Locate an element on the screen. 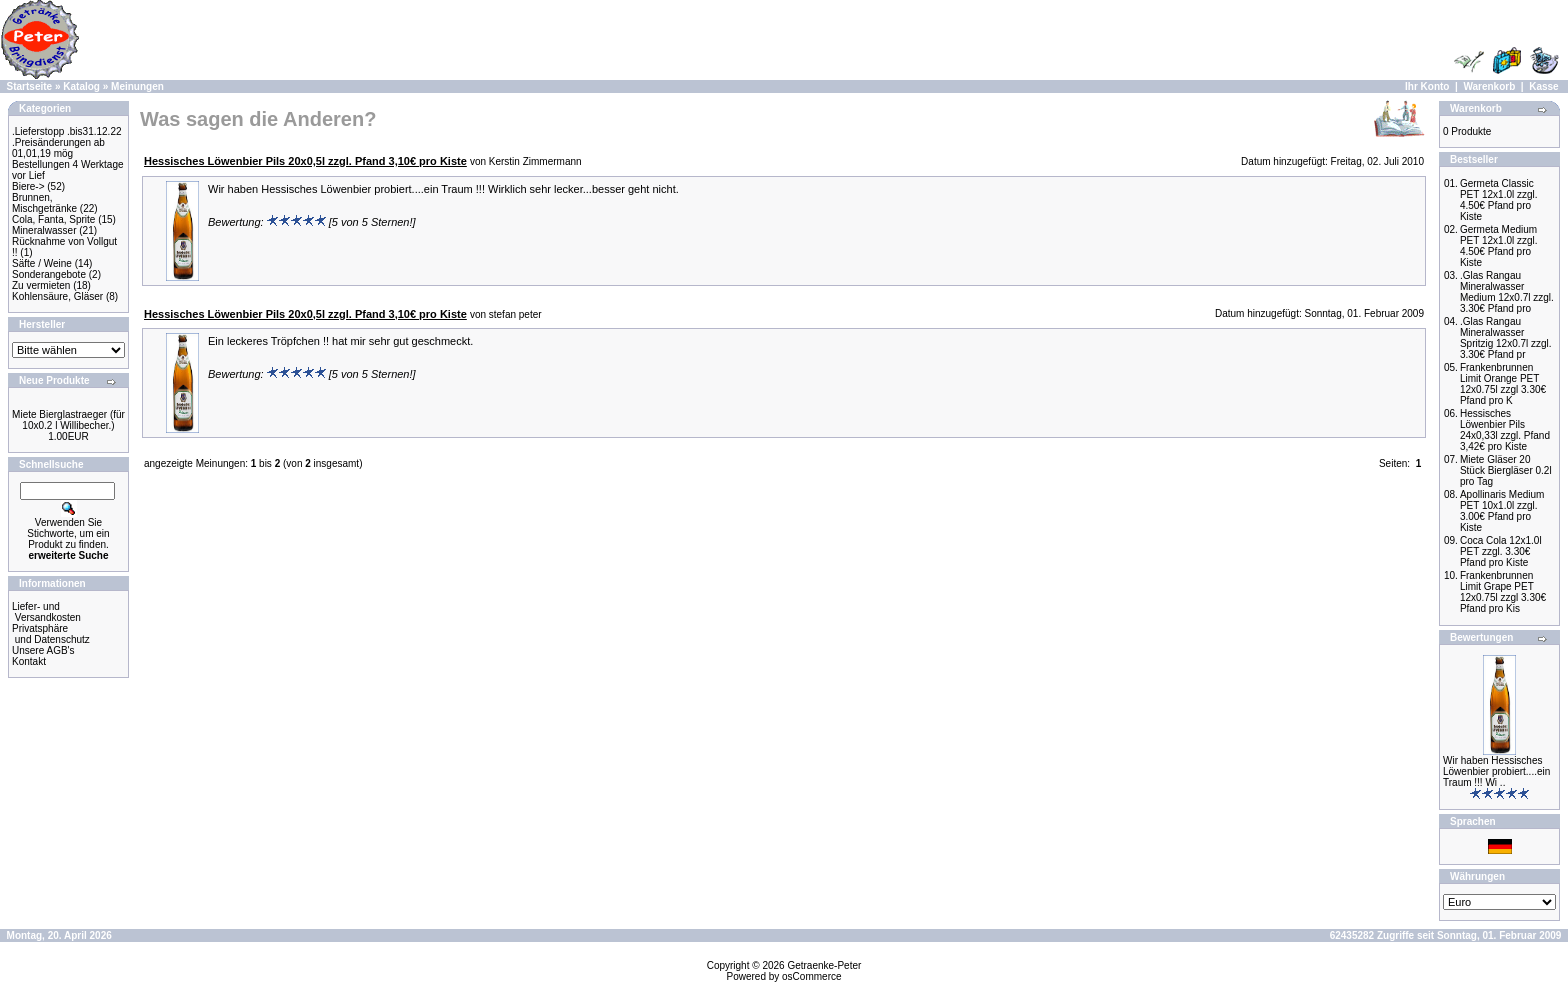 The image size is (1568, 1000). Unsere AGB's is located at coordinates (43, 650).